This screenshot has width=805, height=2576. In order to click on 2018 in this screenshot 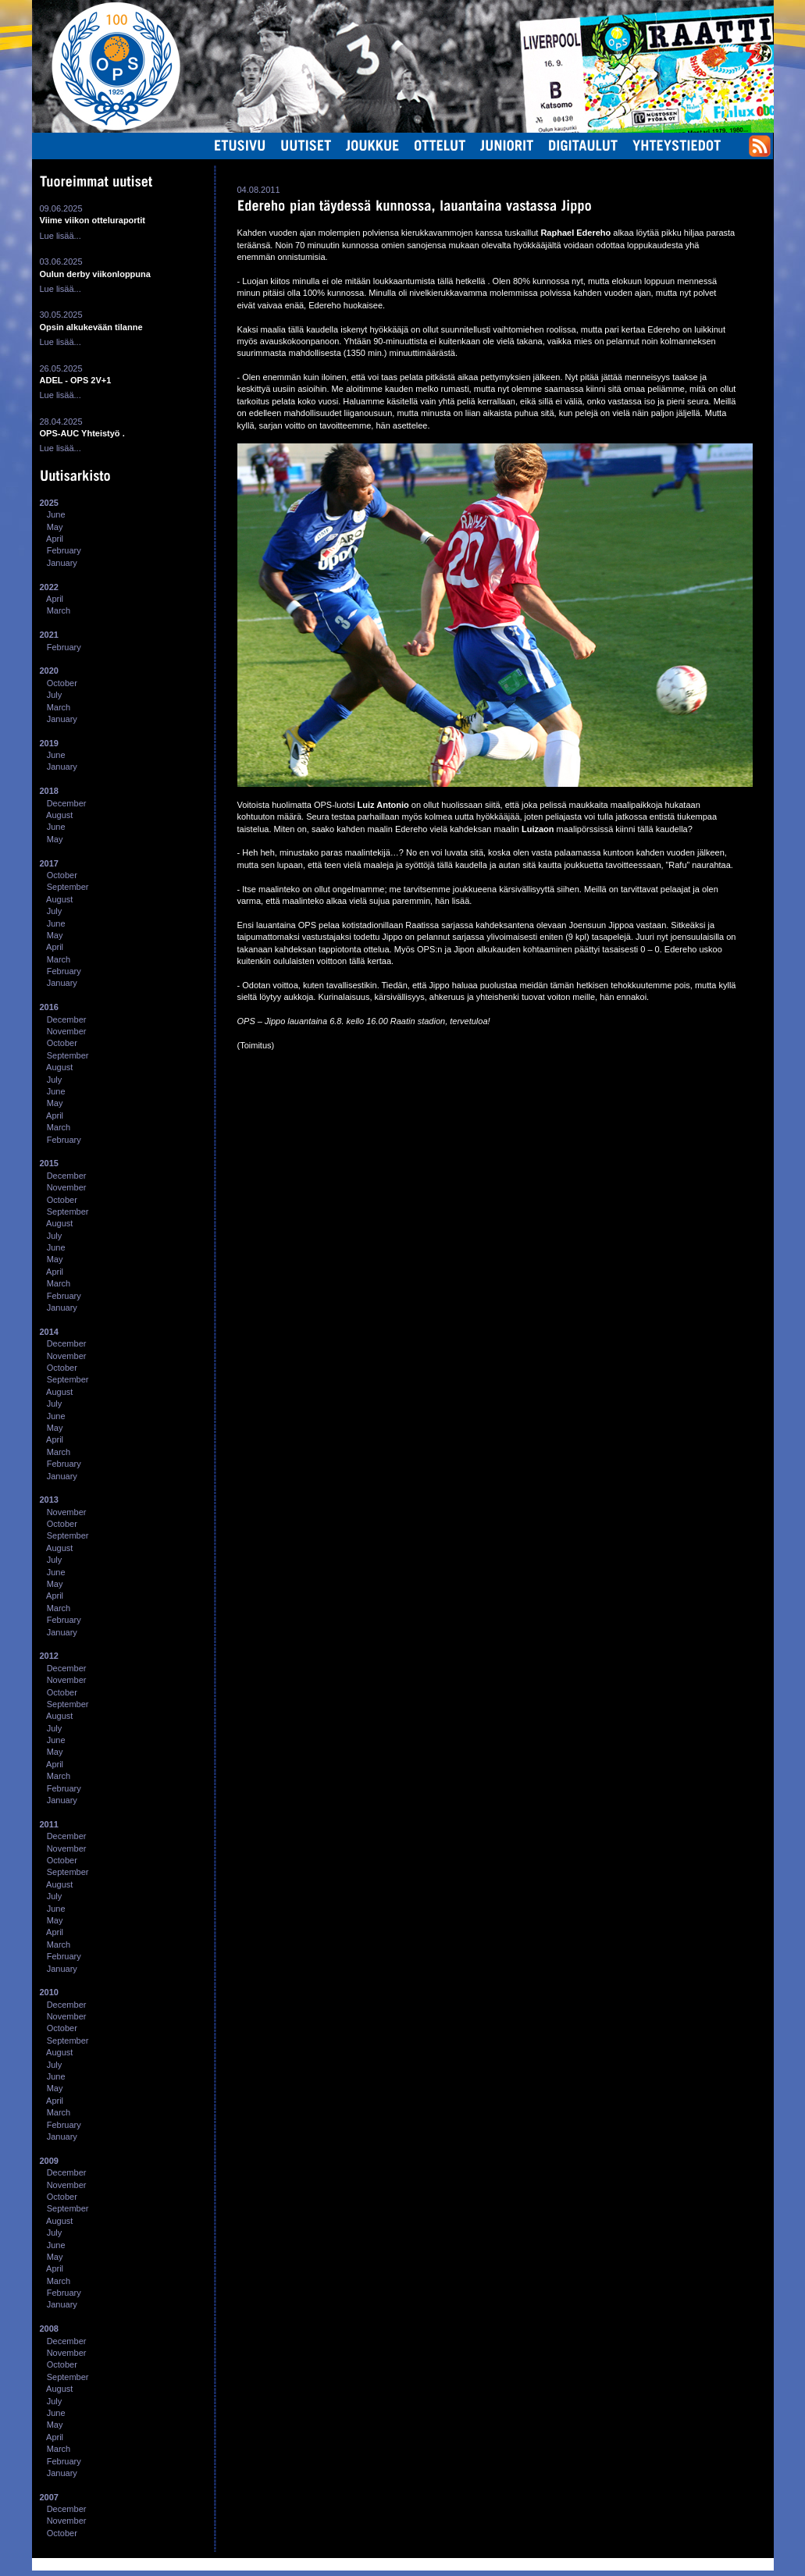, I will do `click(49, 790)`.